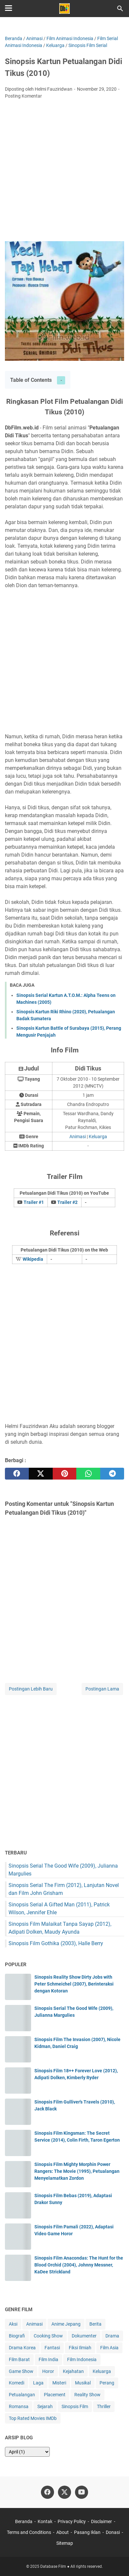 The width and height of the screenshot is (129, 2576). Describe the element at coordinates (45, 2521) in the screenshot. I see `Kontak` at that location.